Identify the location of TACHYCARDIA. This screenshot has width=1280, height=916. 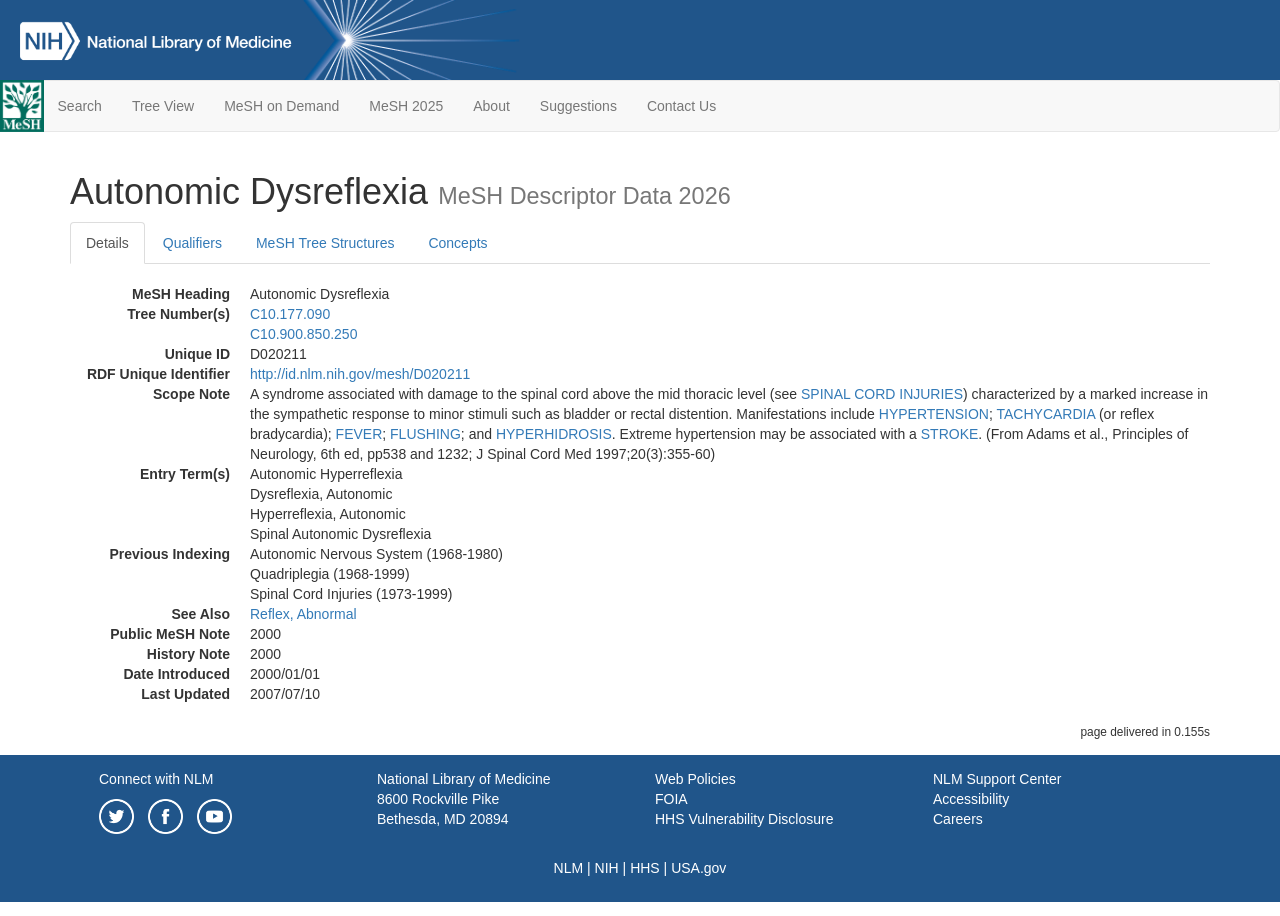
(1046, 414).